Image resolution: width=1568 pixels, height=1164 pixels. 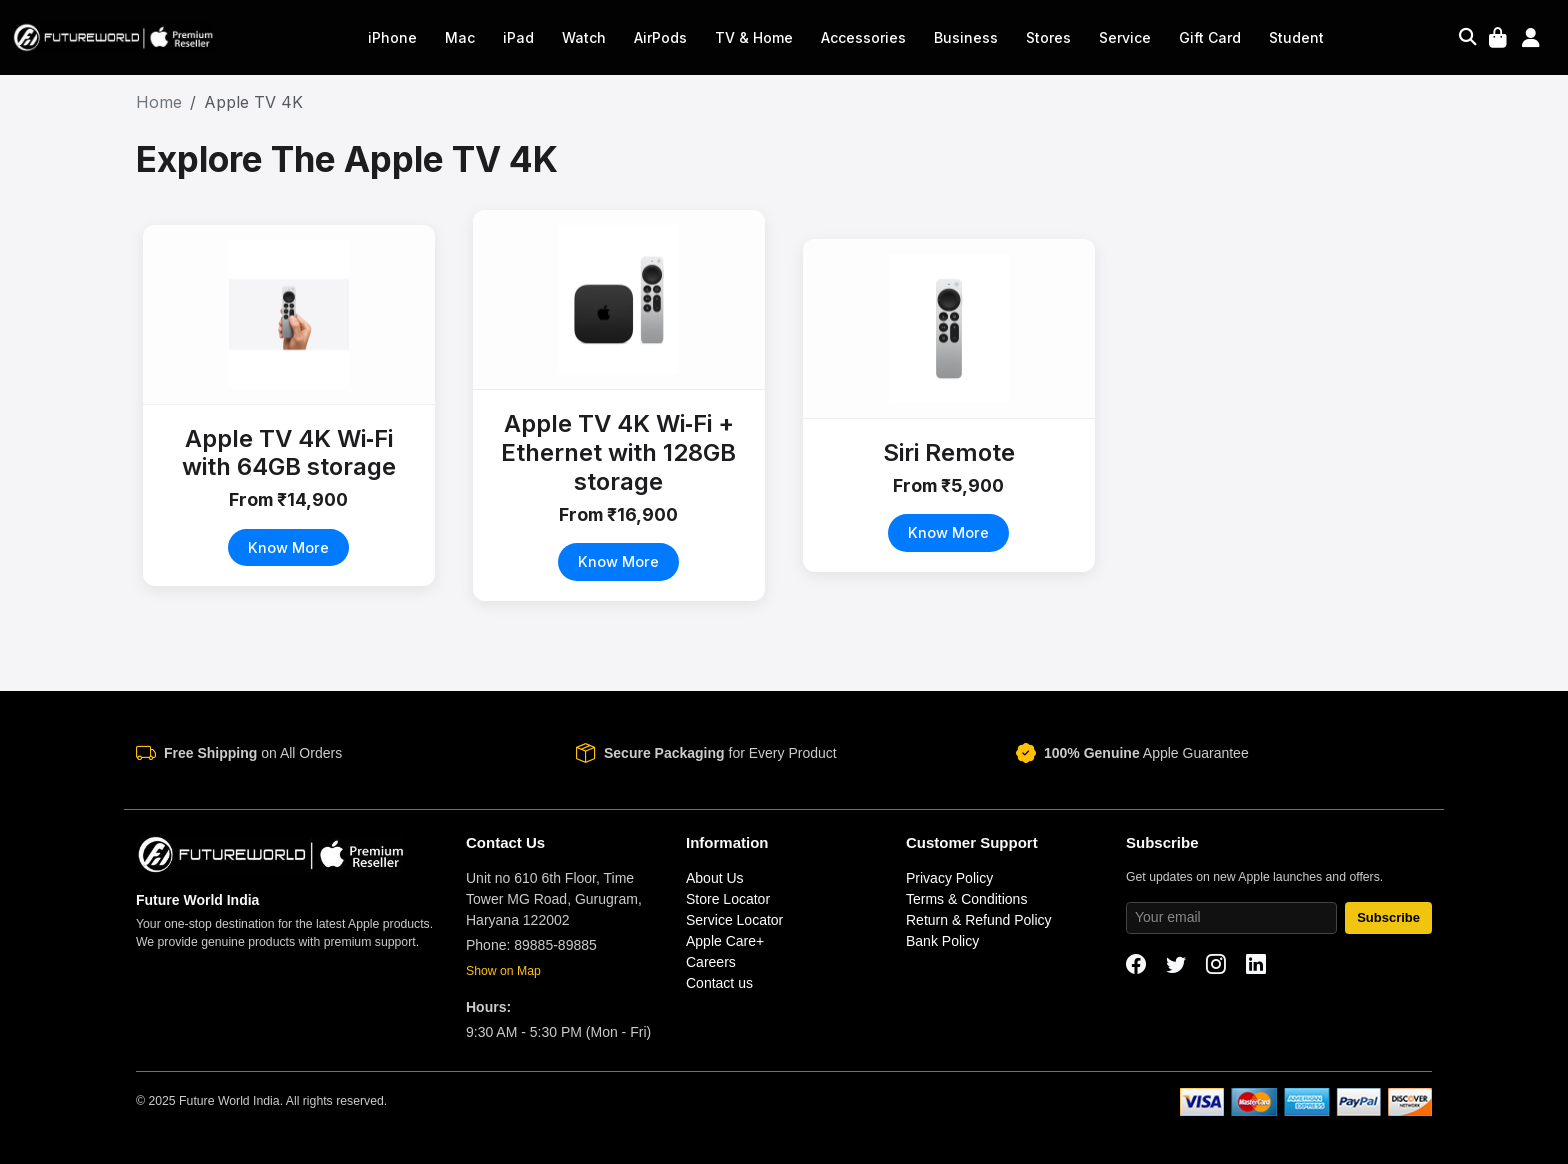 I want to click on iPhone, so click(x=392, y=37).